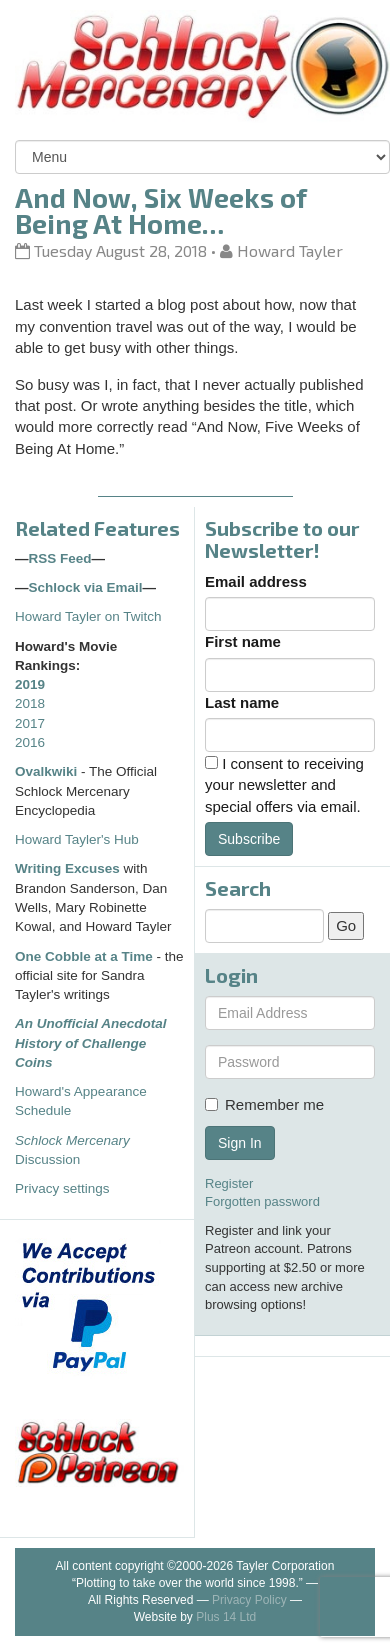 Image resolution: width=390 pixels, height=1651 pixels. I want to click on Forgotten password, so click(262, 1201).